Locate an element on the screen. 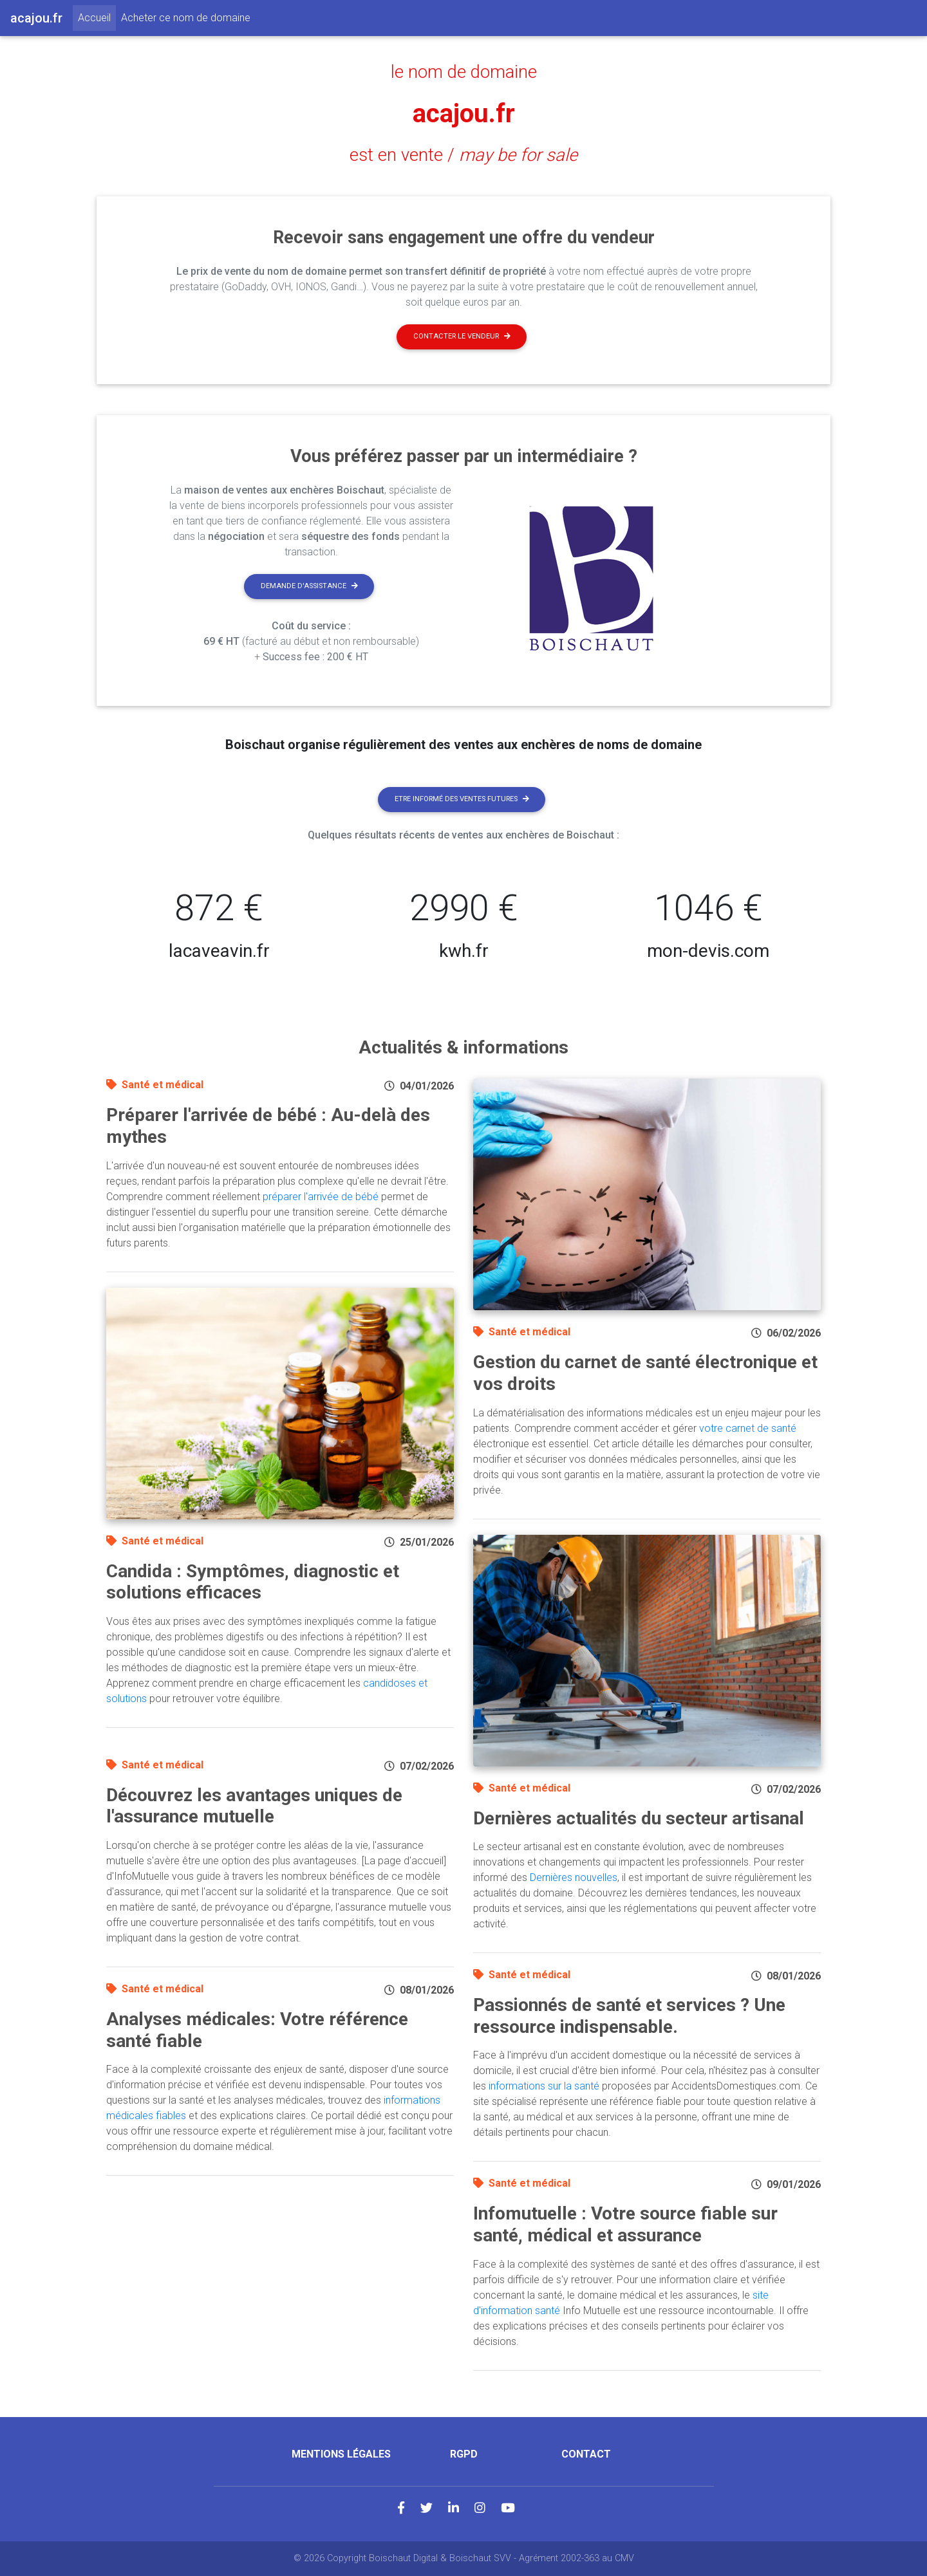 The width and height of the screenshot is (927, 2576). RGPD is located at coordinates (464, 2454).